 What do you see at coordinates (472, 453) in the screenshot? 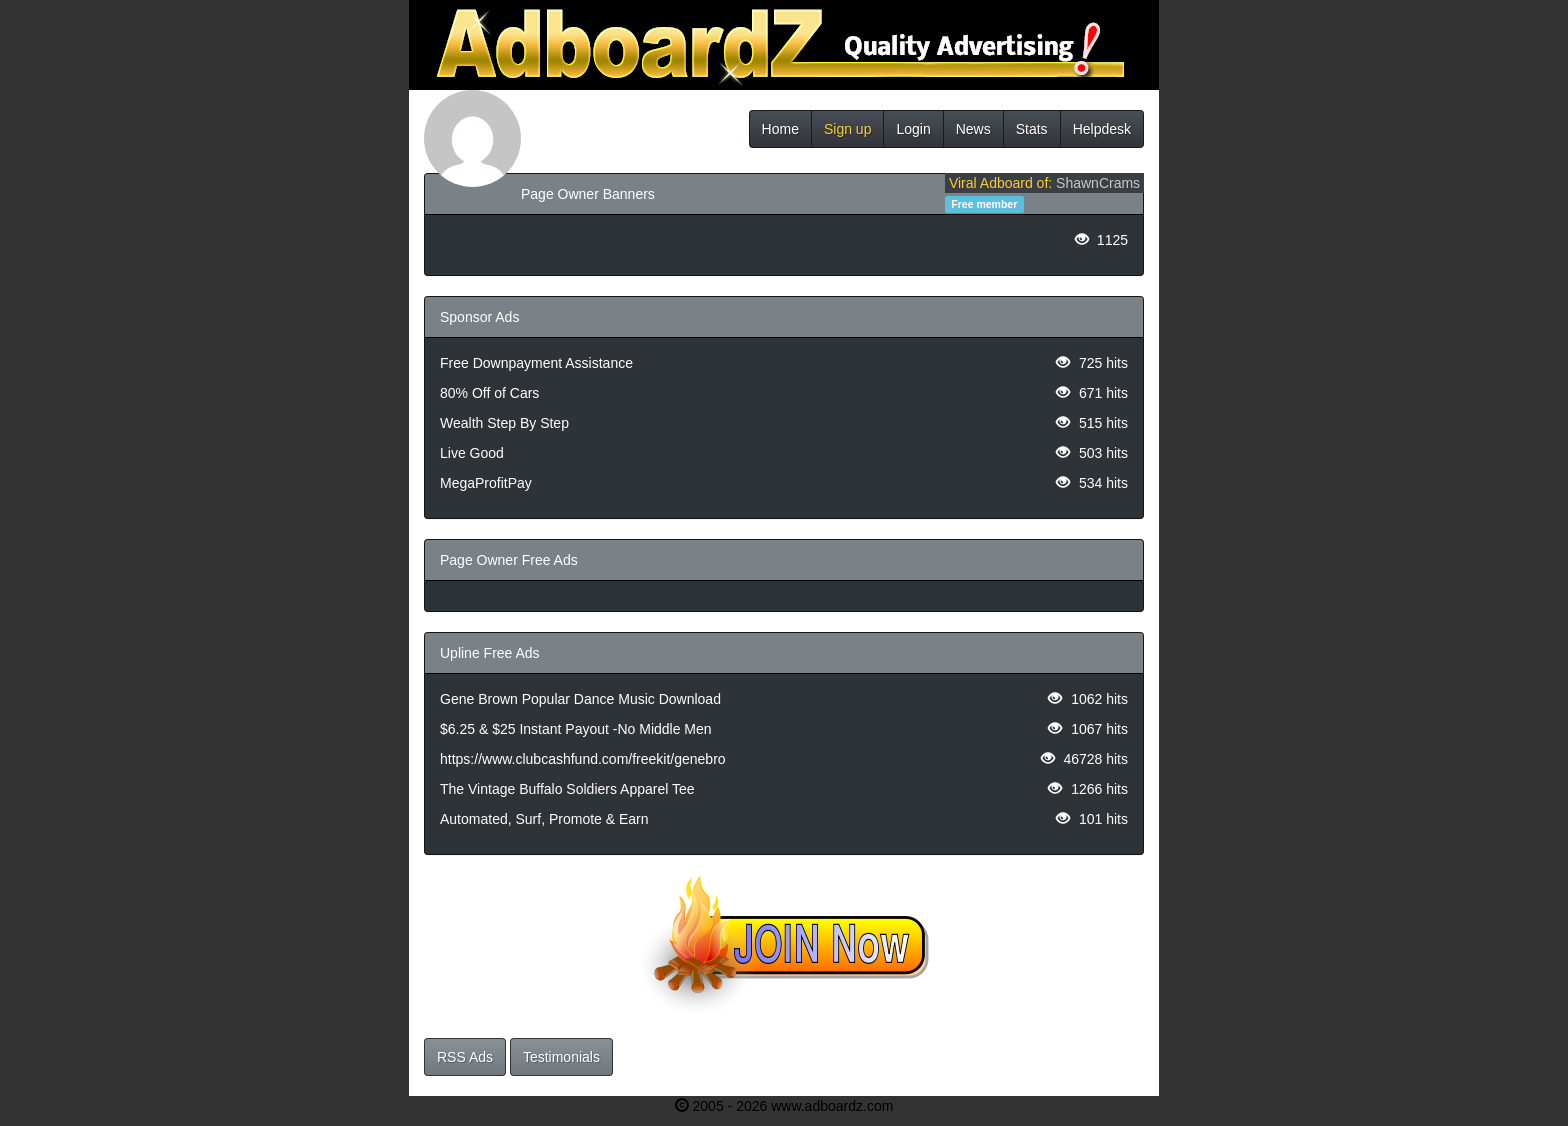
I see `Live Good` at bounding box center [472, 453].